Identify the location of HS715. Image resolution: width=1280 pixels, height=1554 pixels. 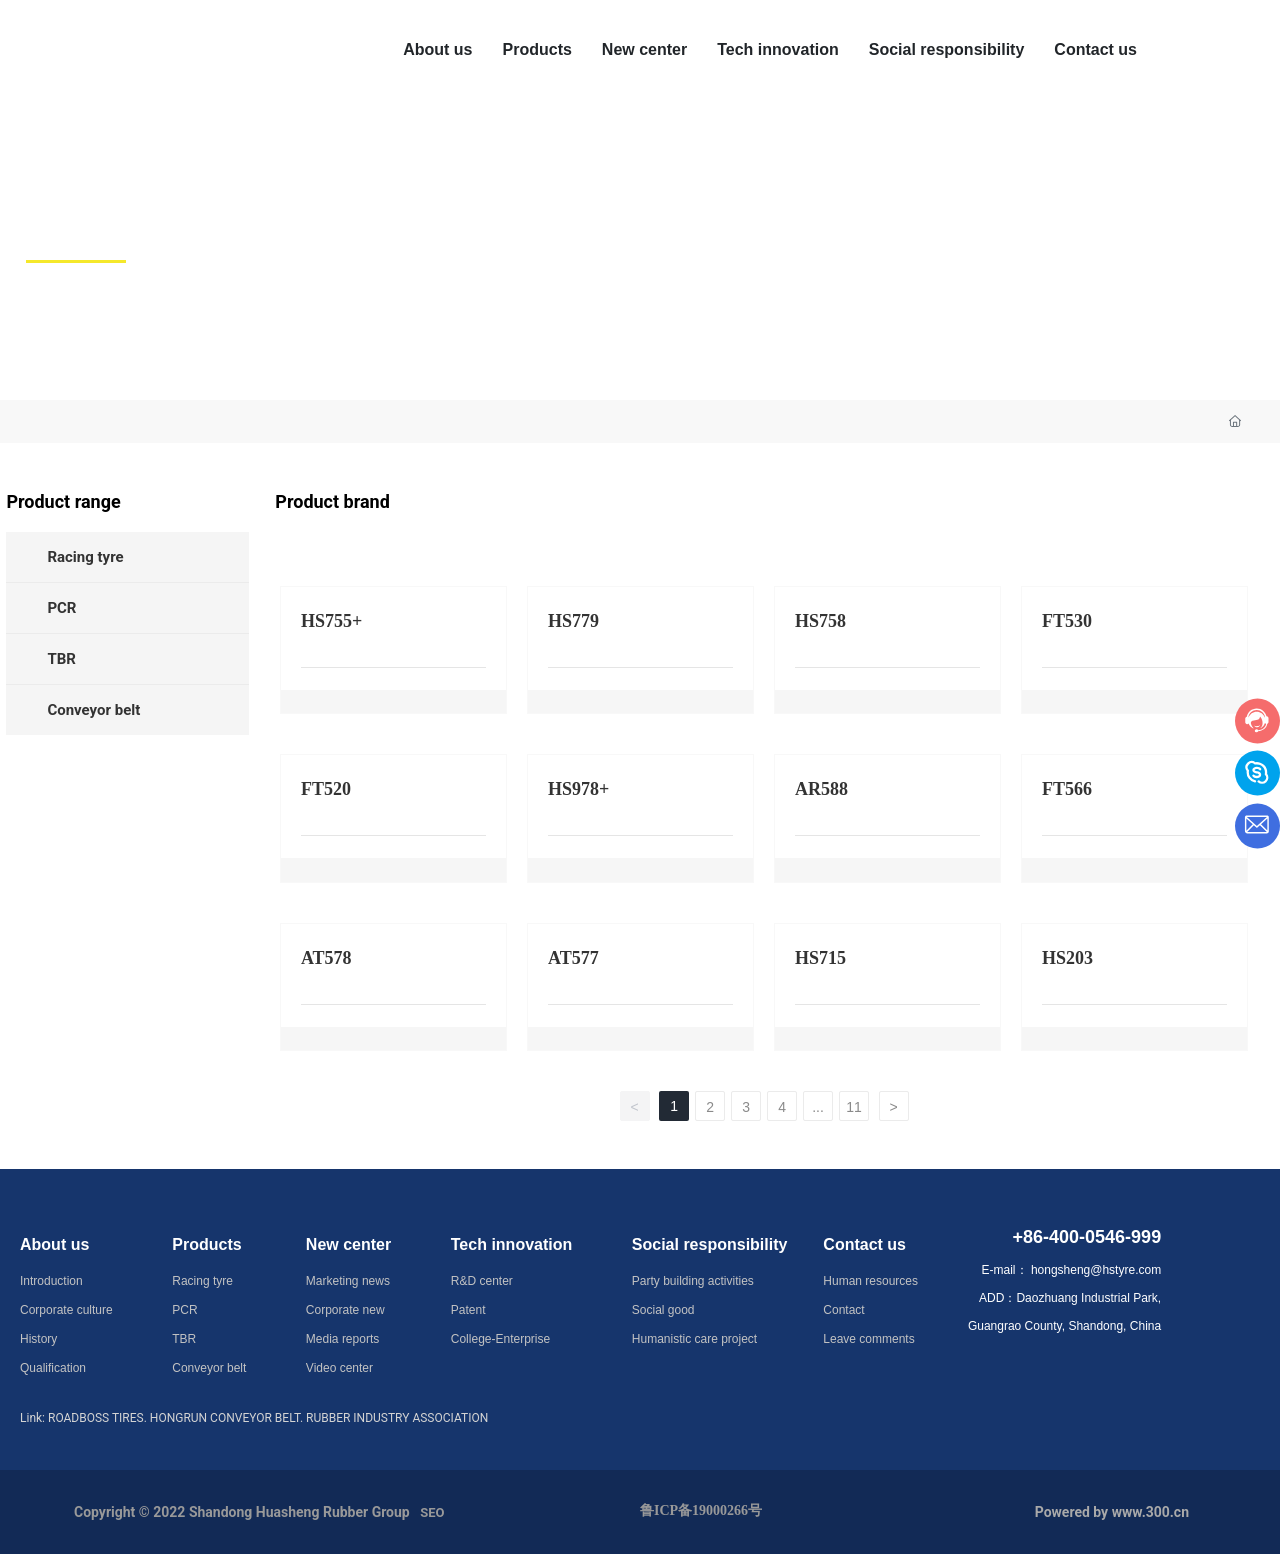
(820, 958).